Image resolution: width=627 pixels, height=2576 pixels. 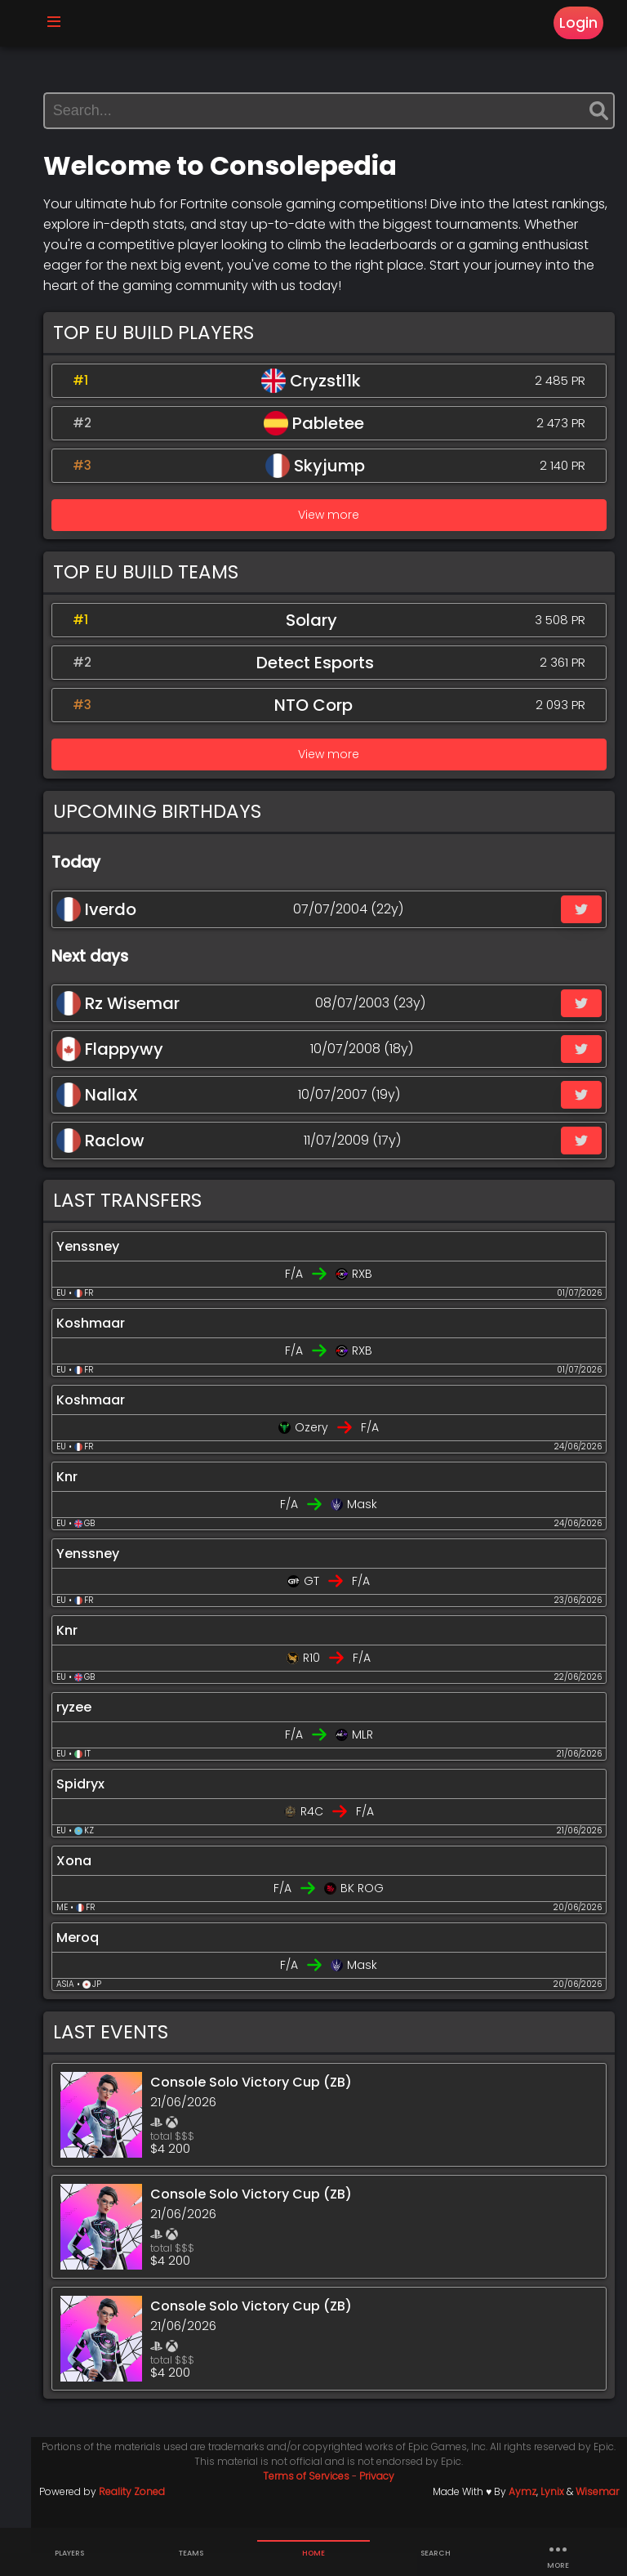 I want to click on Spidryx, so click(x=105, y=1806).